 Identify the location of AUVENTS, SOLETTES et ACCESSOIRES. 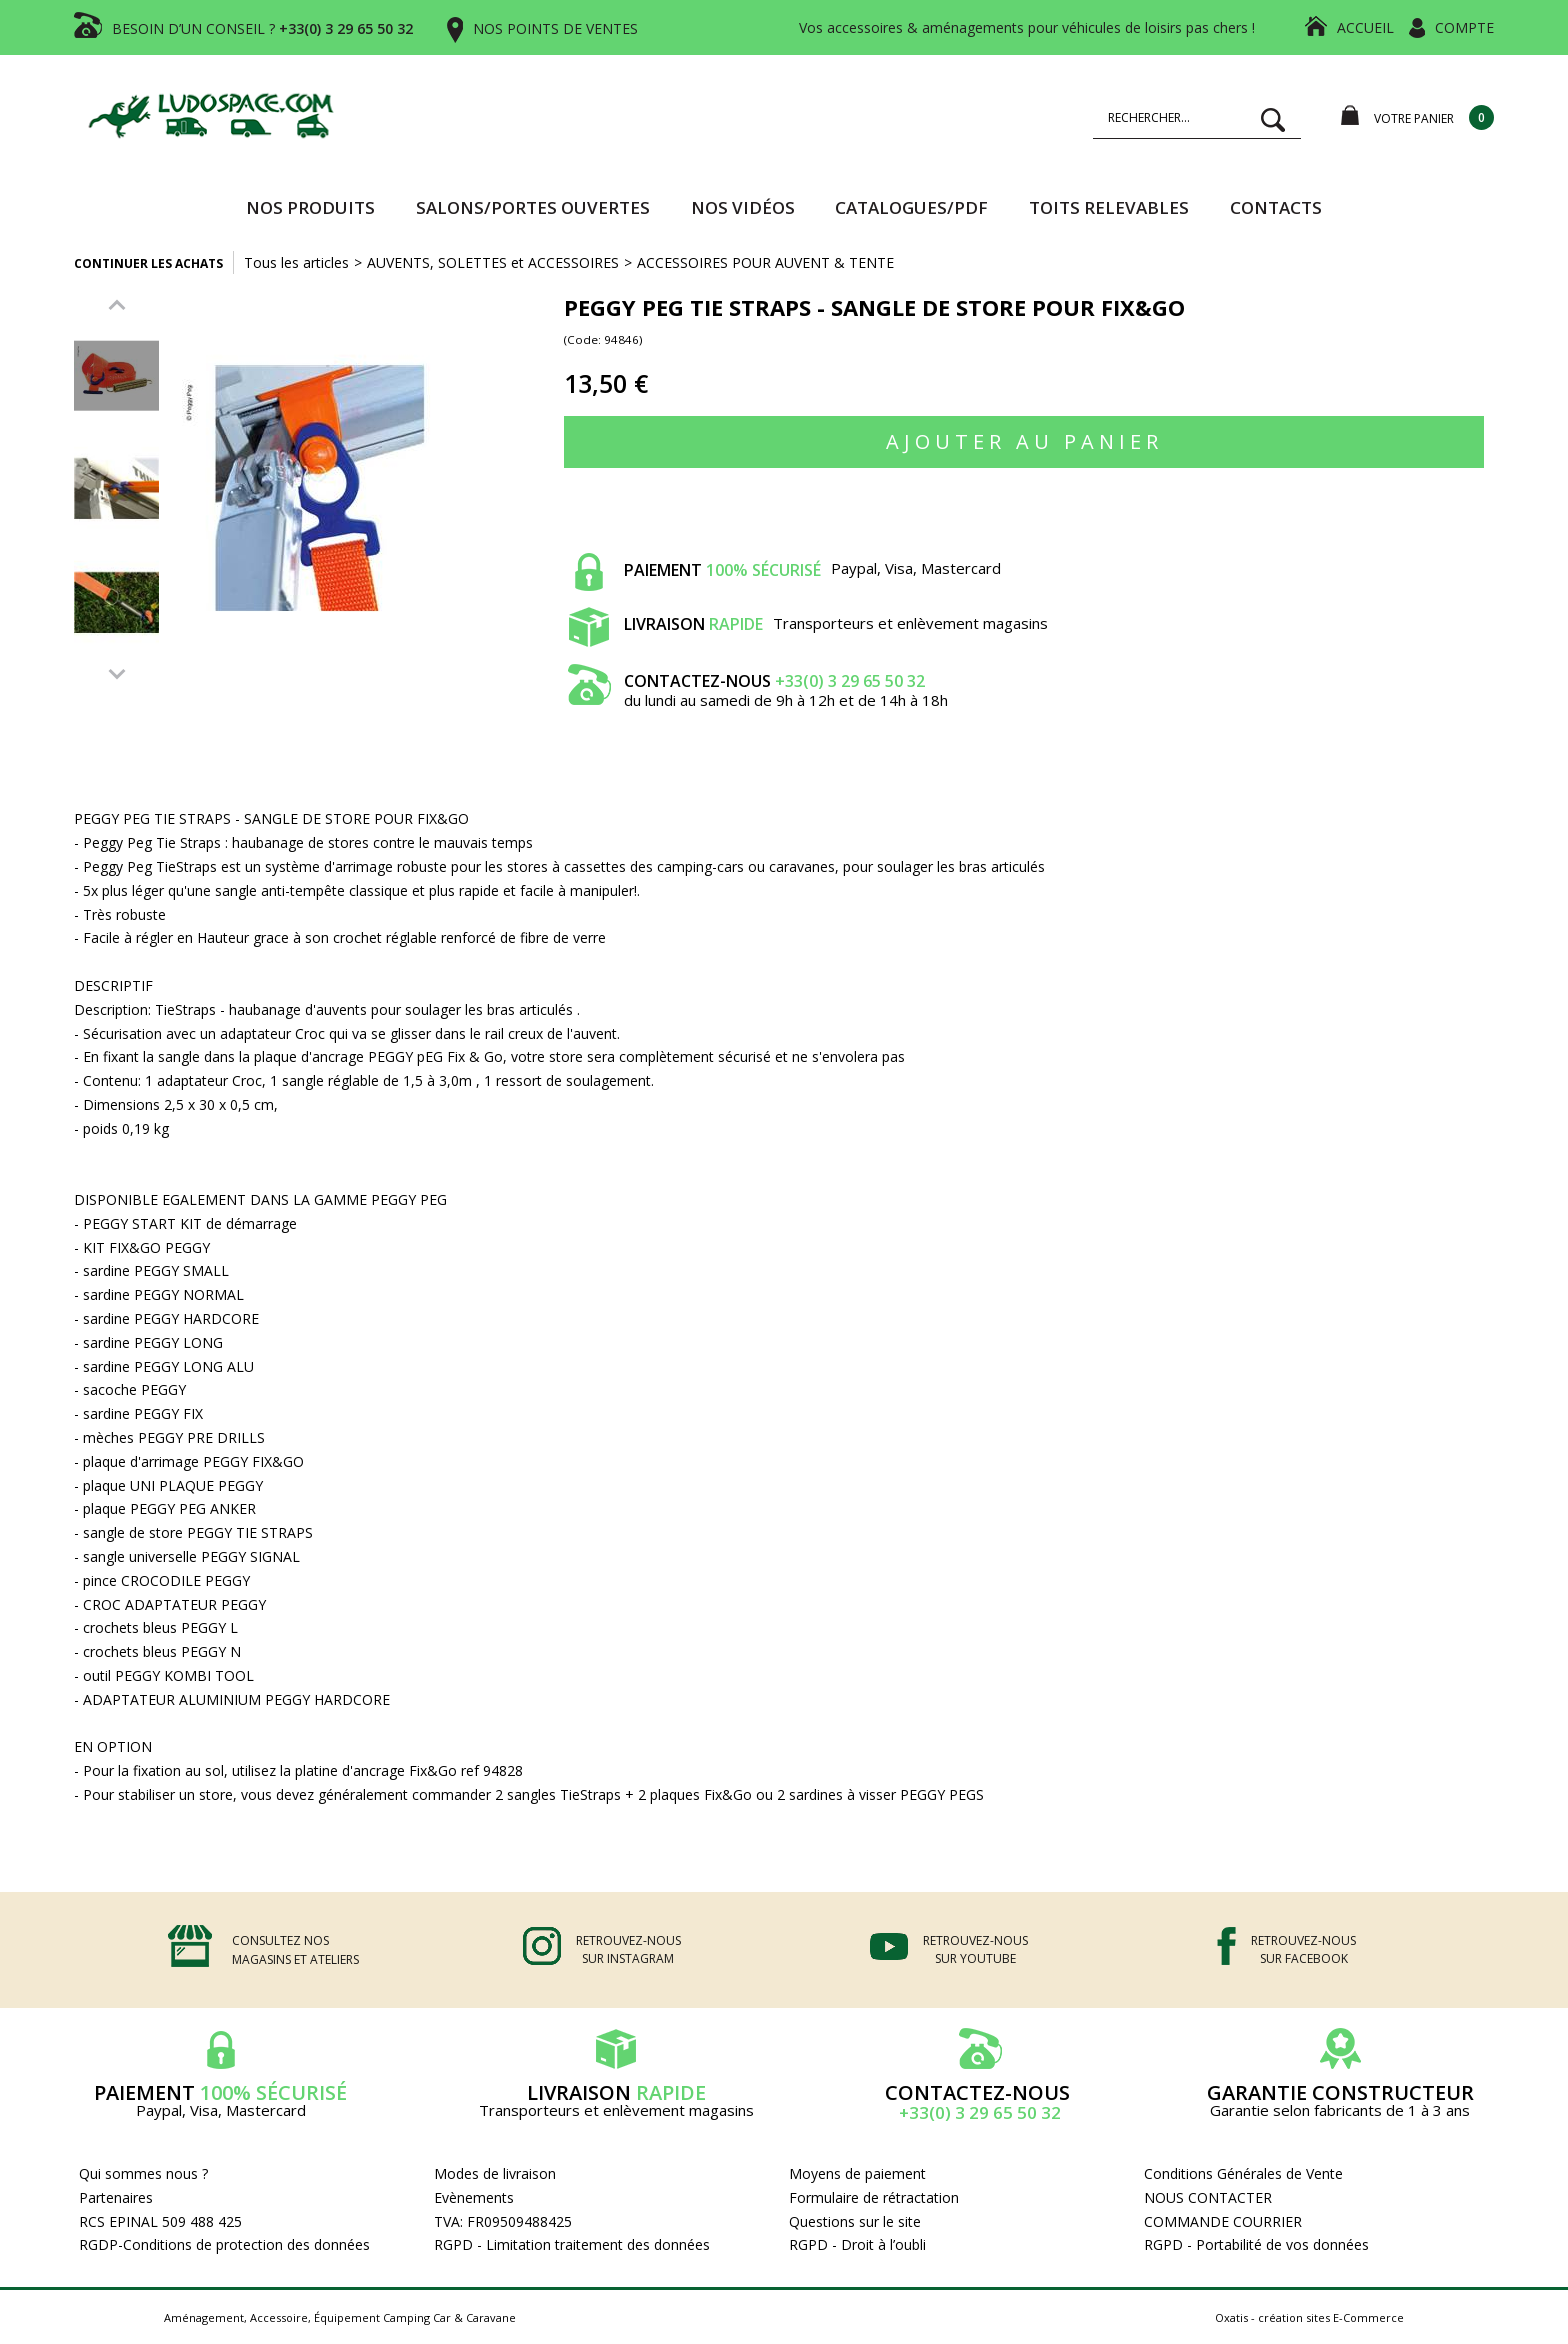
(493, 262).